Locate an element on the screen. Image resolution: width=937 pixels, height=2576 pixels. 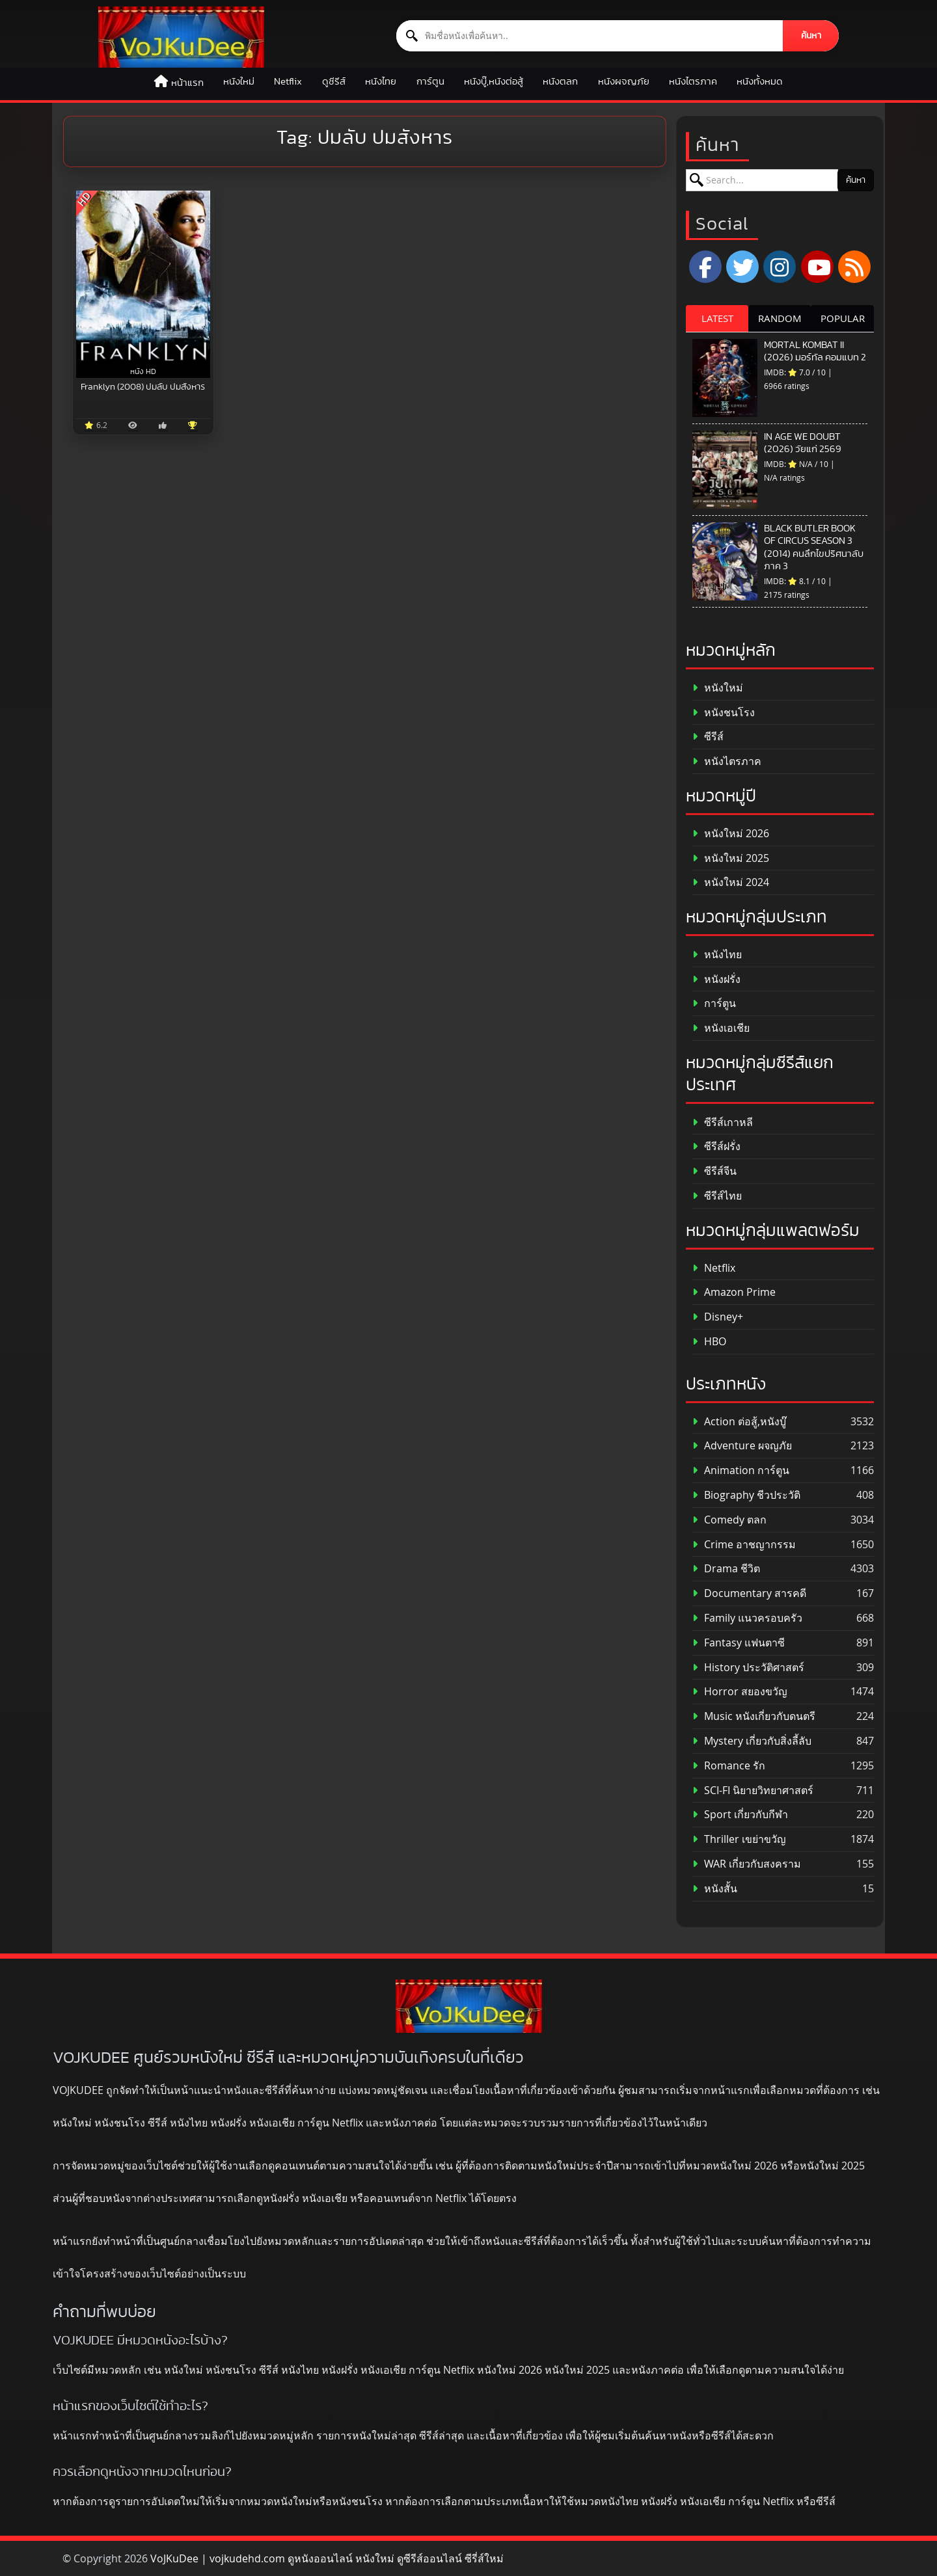
LATEST is located at coordinates (717, 318).